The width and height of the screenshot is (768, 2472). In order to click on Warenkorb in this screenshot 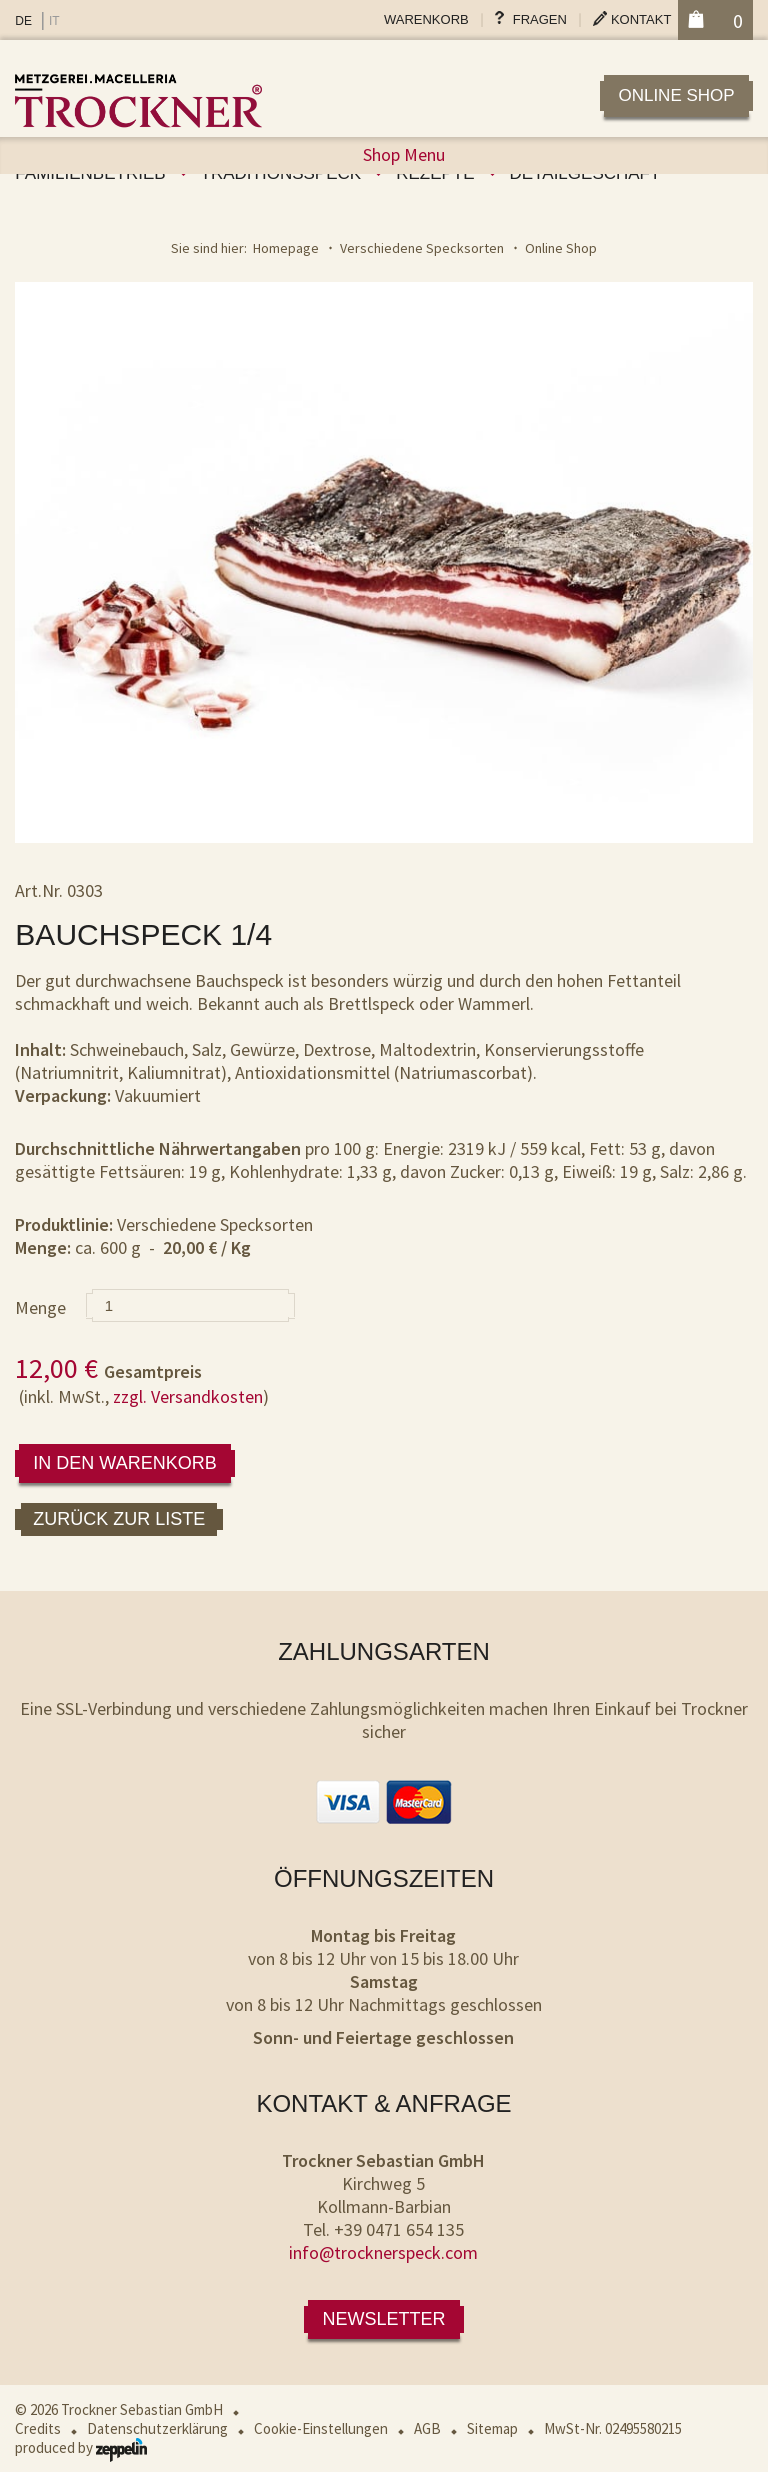, I will do `click(426, 19)`.